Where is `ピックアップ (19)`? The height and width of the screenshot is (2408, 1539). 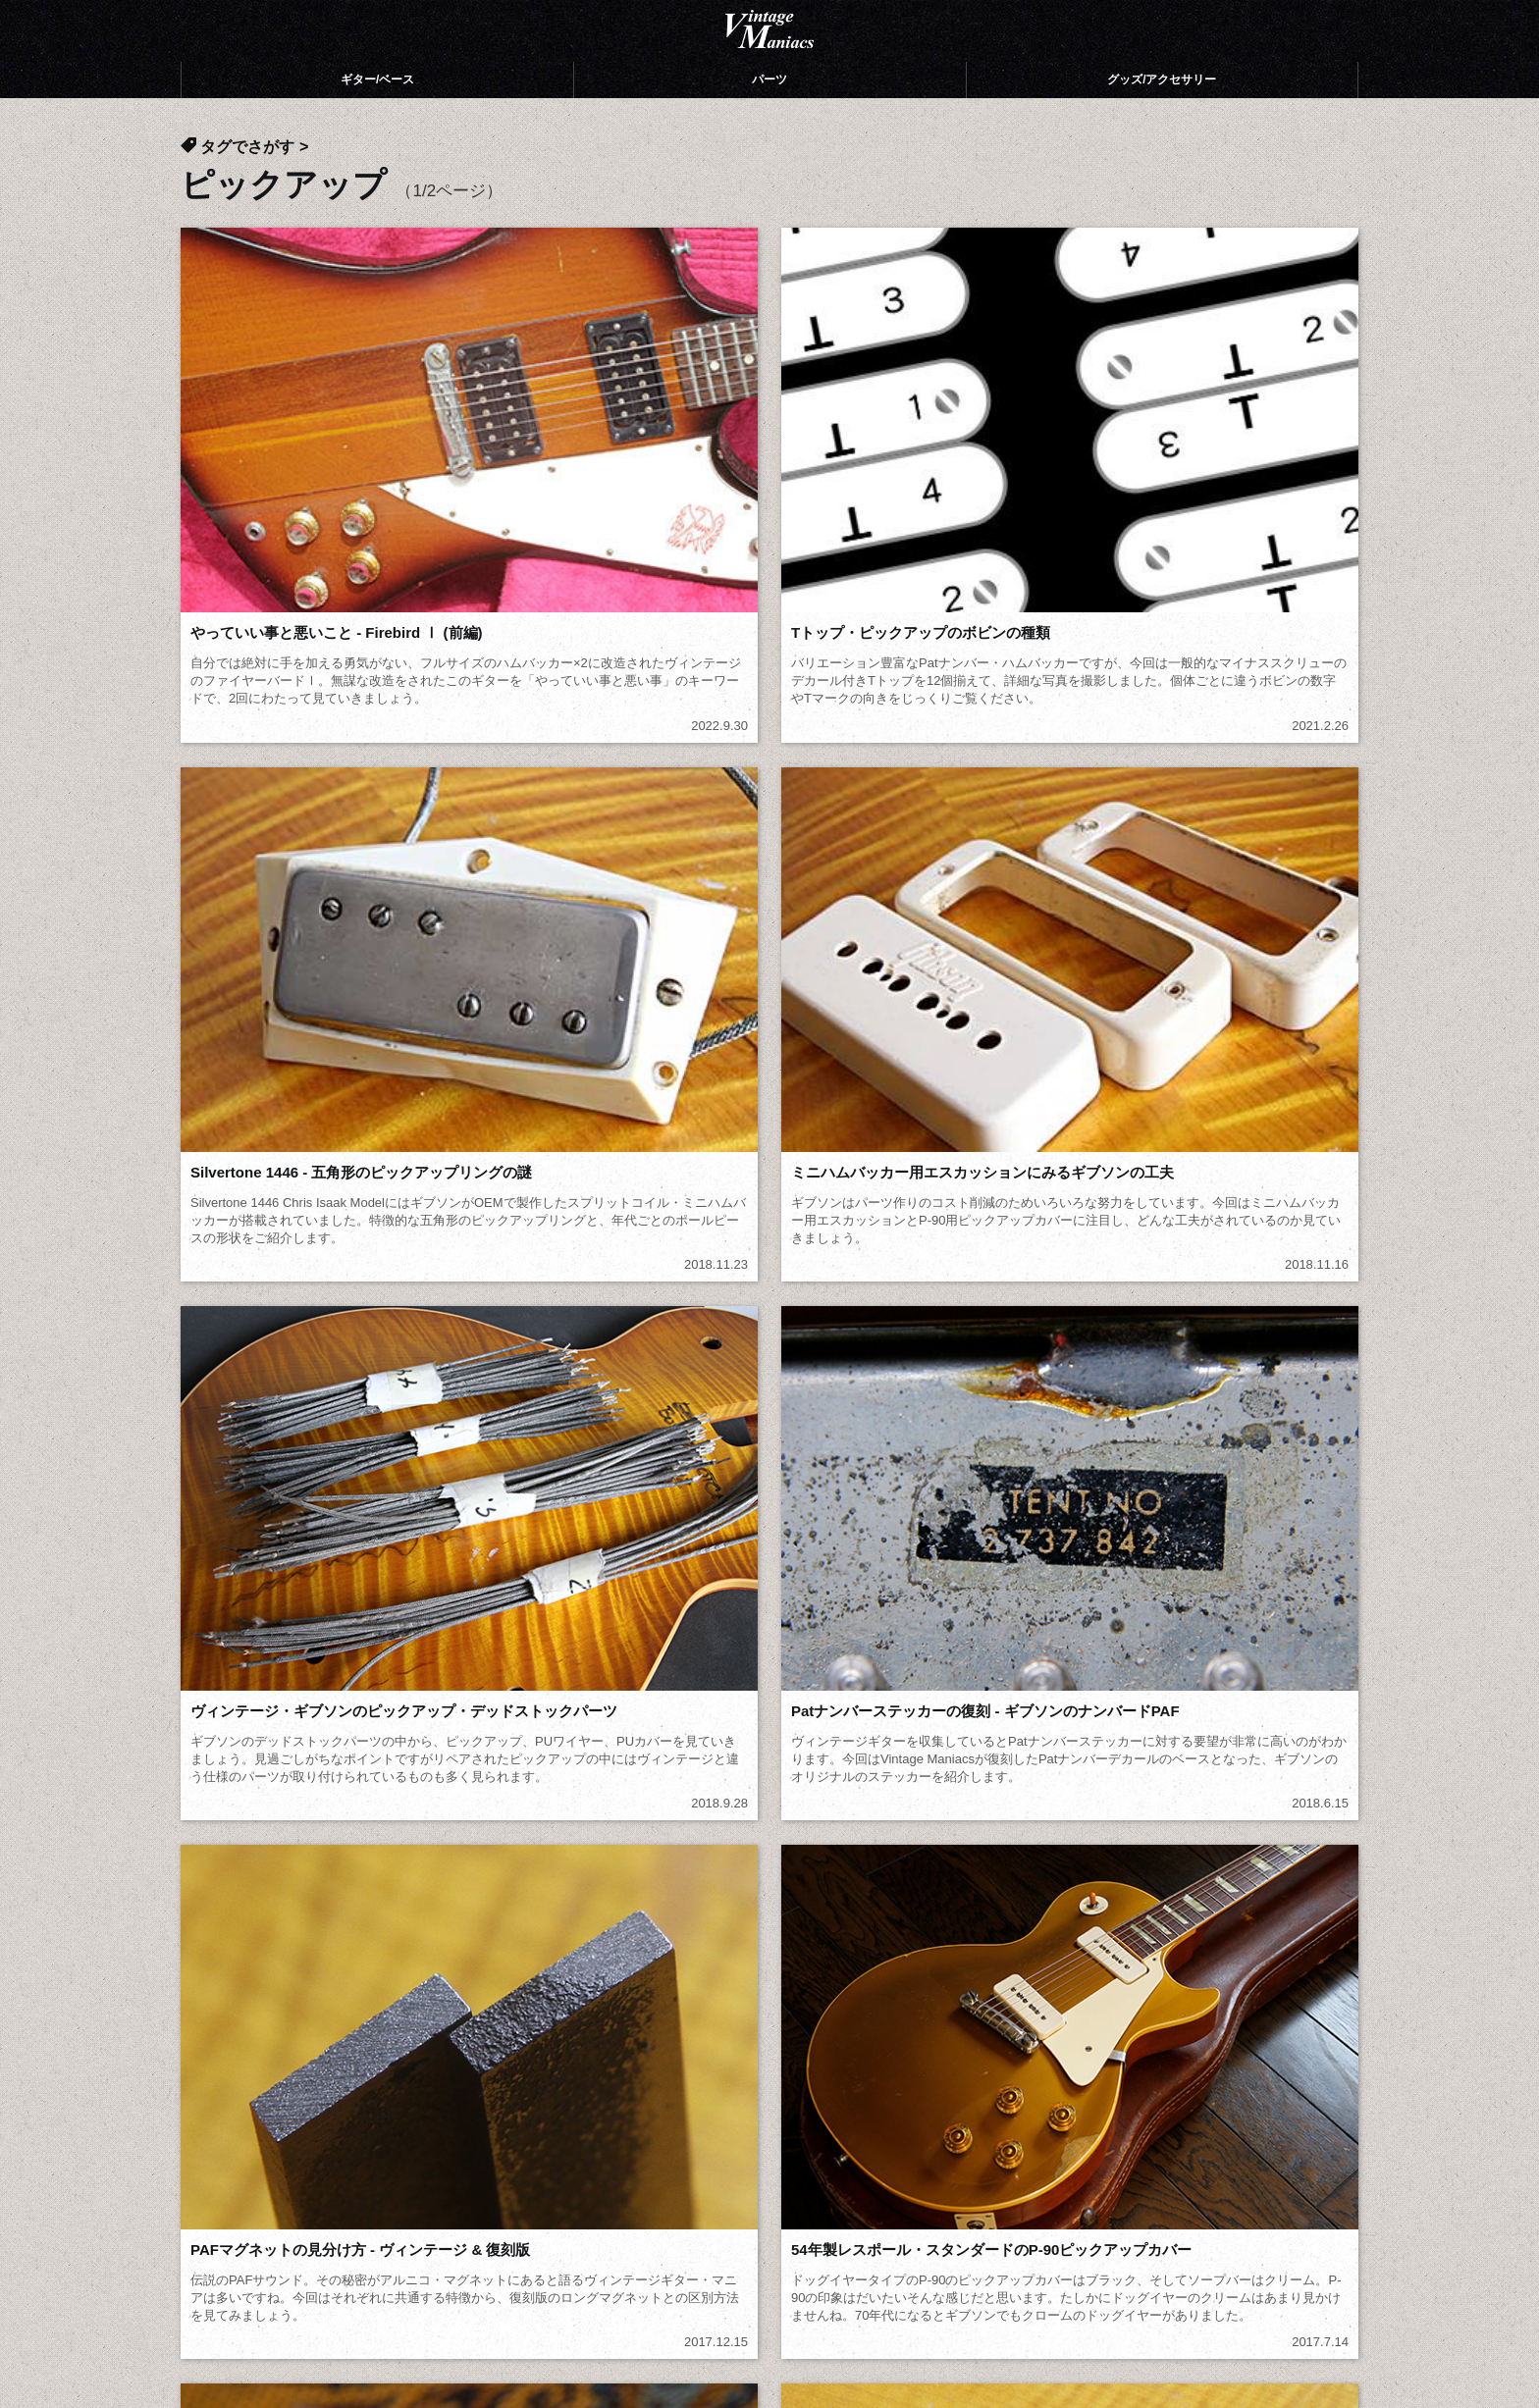 ピックアップ (19) is located at coordinates (944, 1773).